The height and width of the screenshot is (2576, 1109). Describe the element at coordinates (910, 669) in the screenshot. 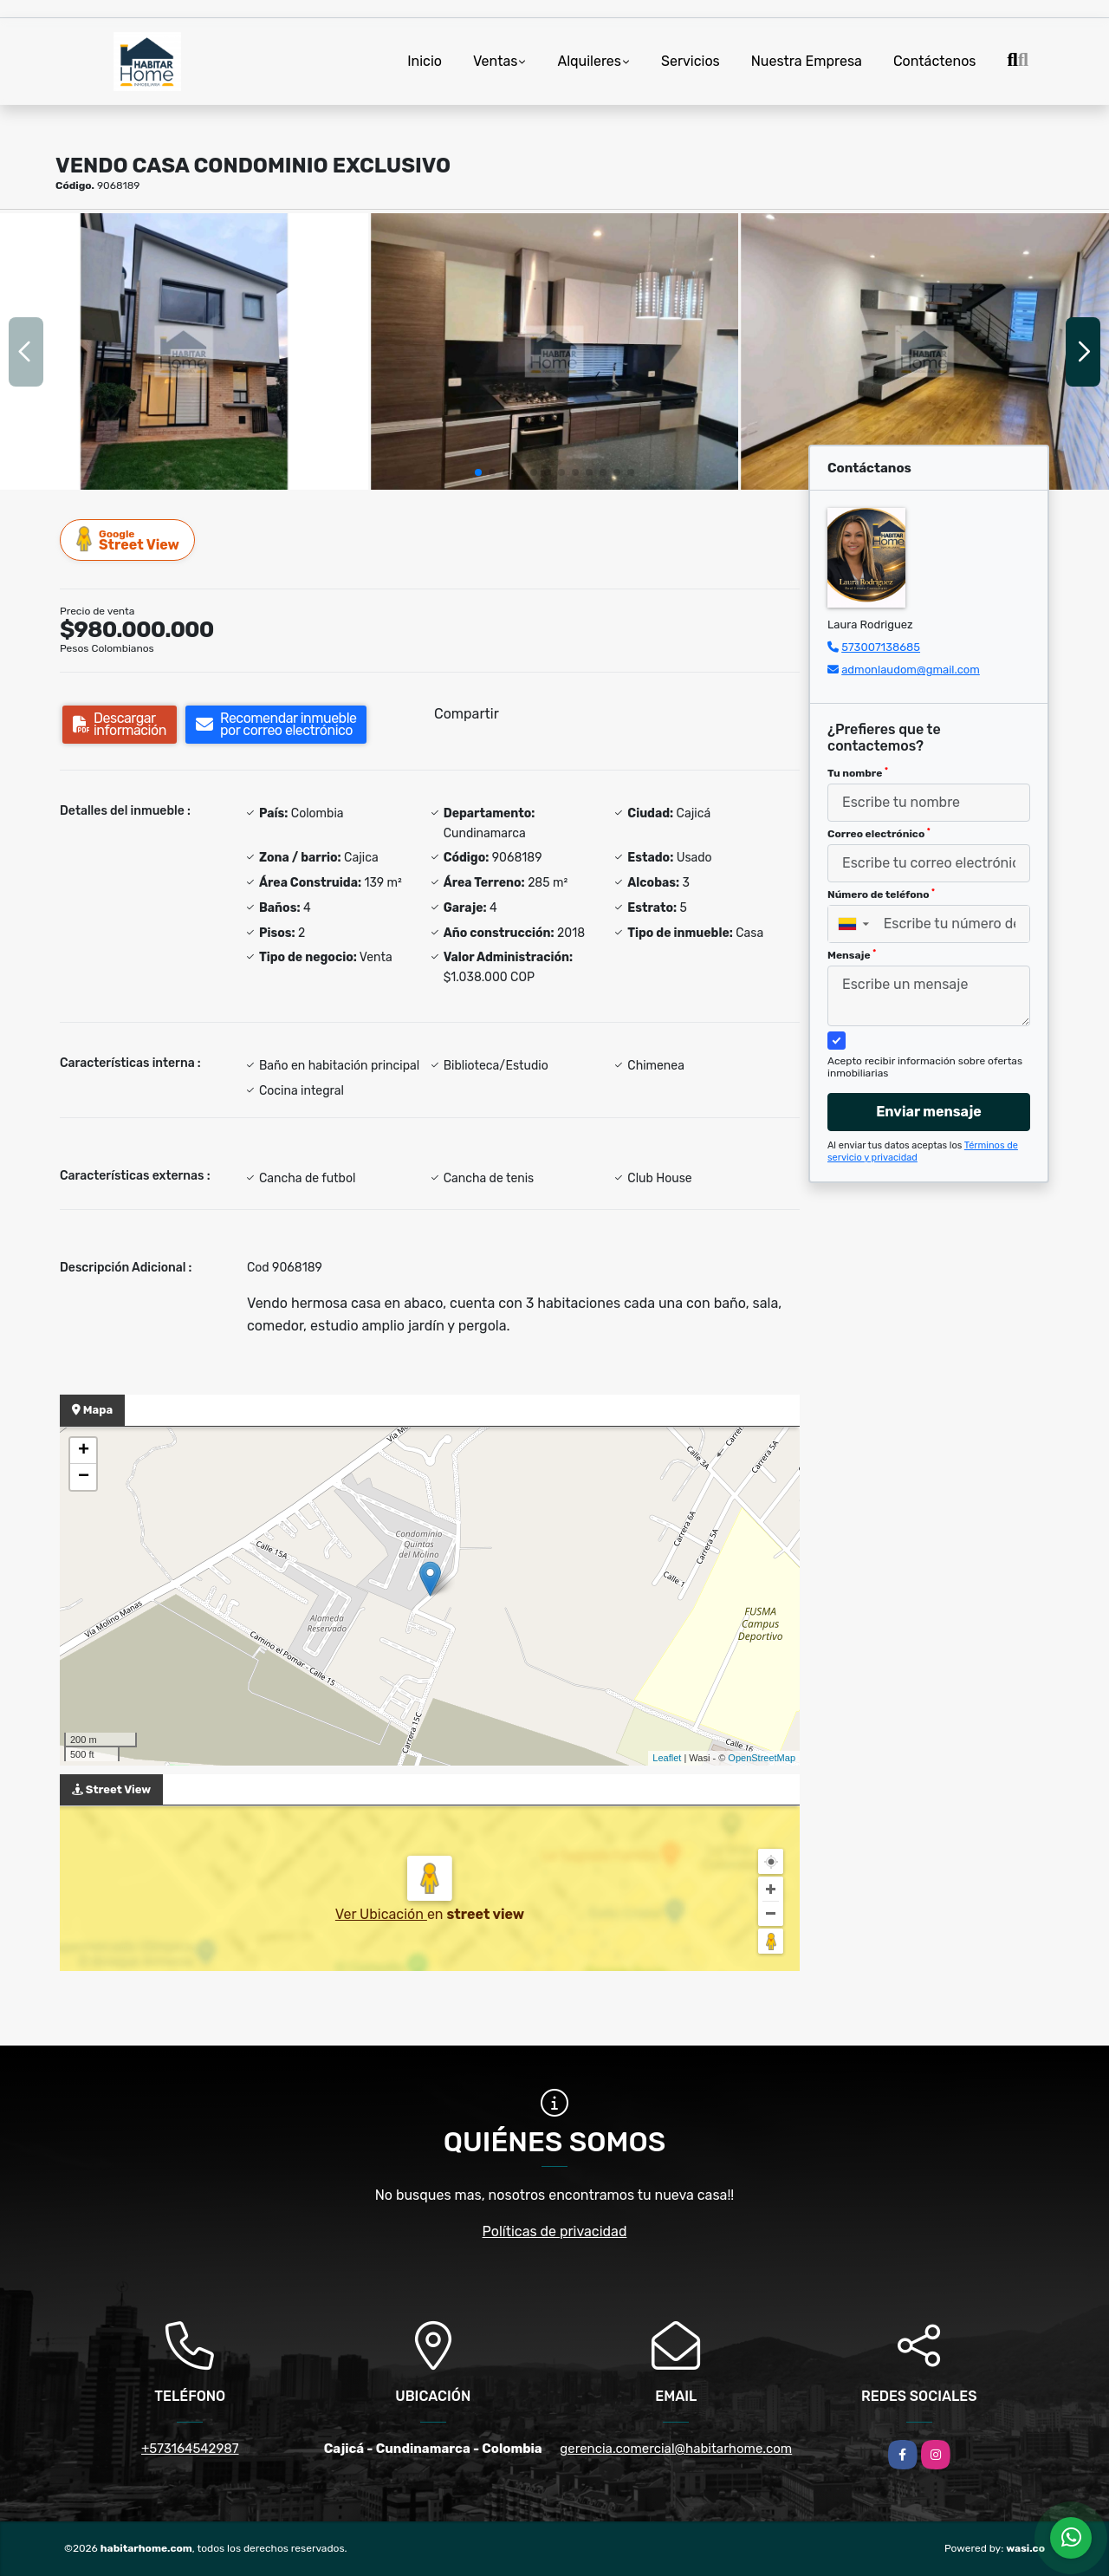

I see `admonlaudom@gmail.com` at that location.